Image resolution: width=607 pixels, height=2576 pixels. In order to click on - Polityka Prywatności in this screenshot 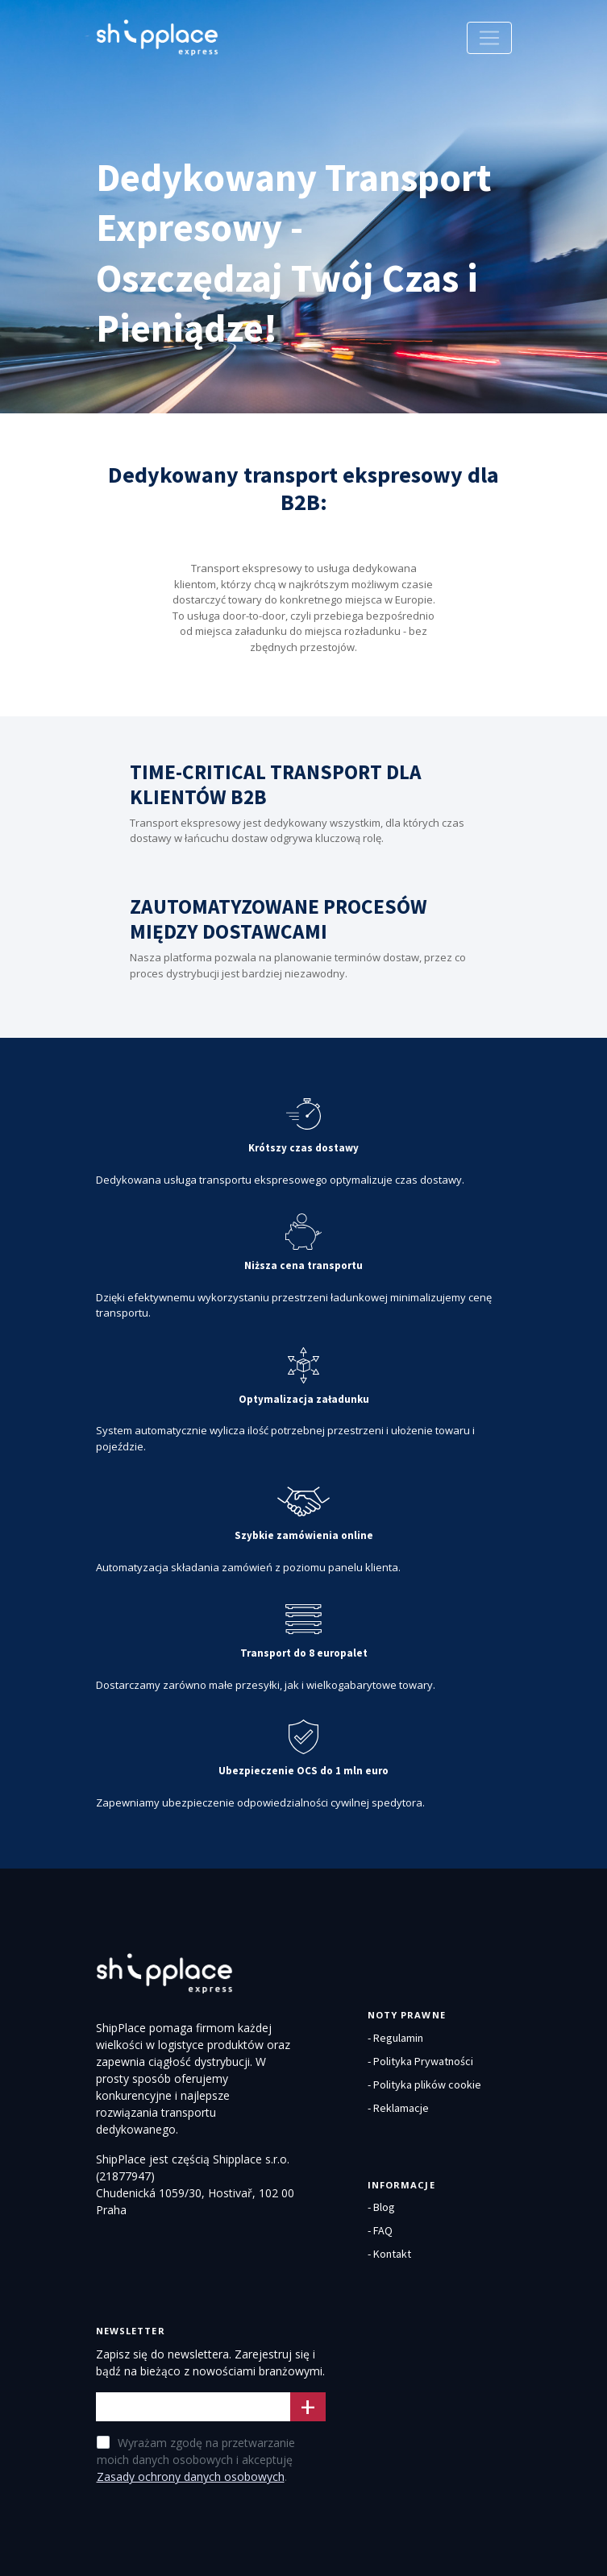, I will do `click(420, 2061)`.